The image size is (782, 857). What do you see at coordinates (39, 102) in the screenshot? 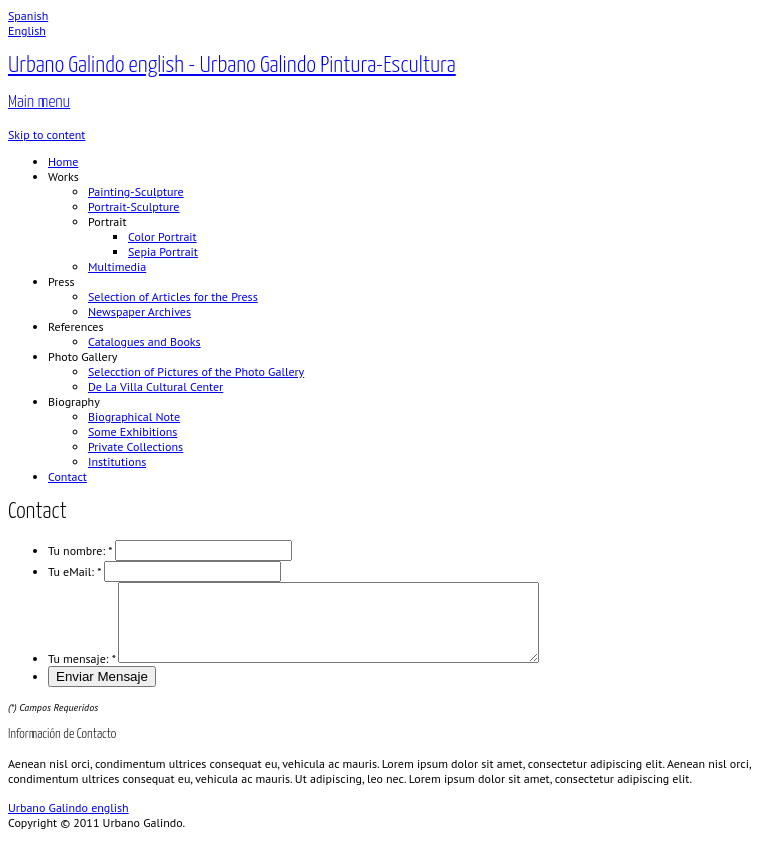
I see `Main menu` at bounding box center [39, 102].